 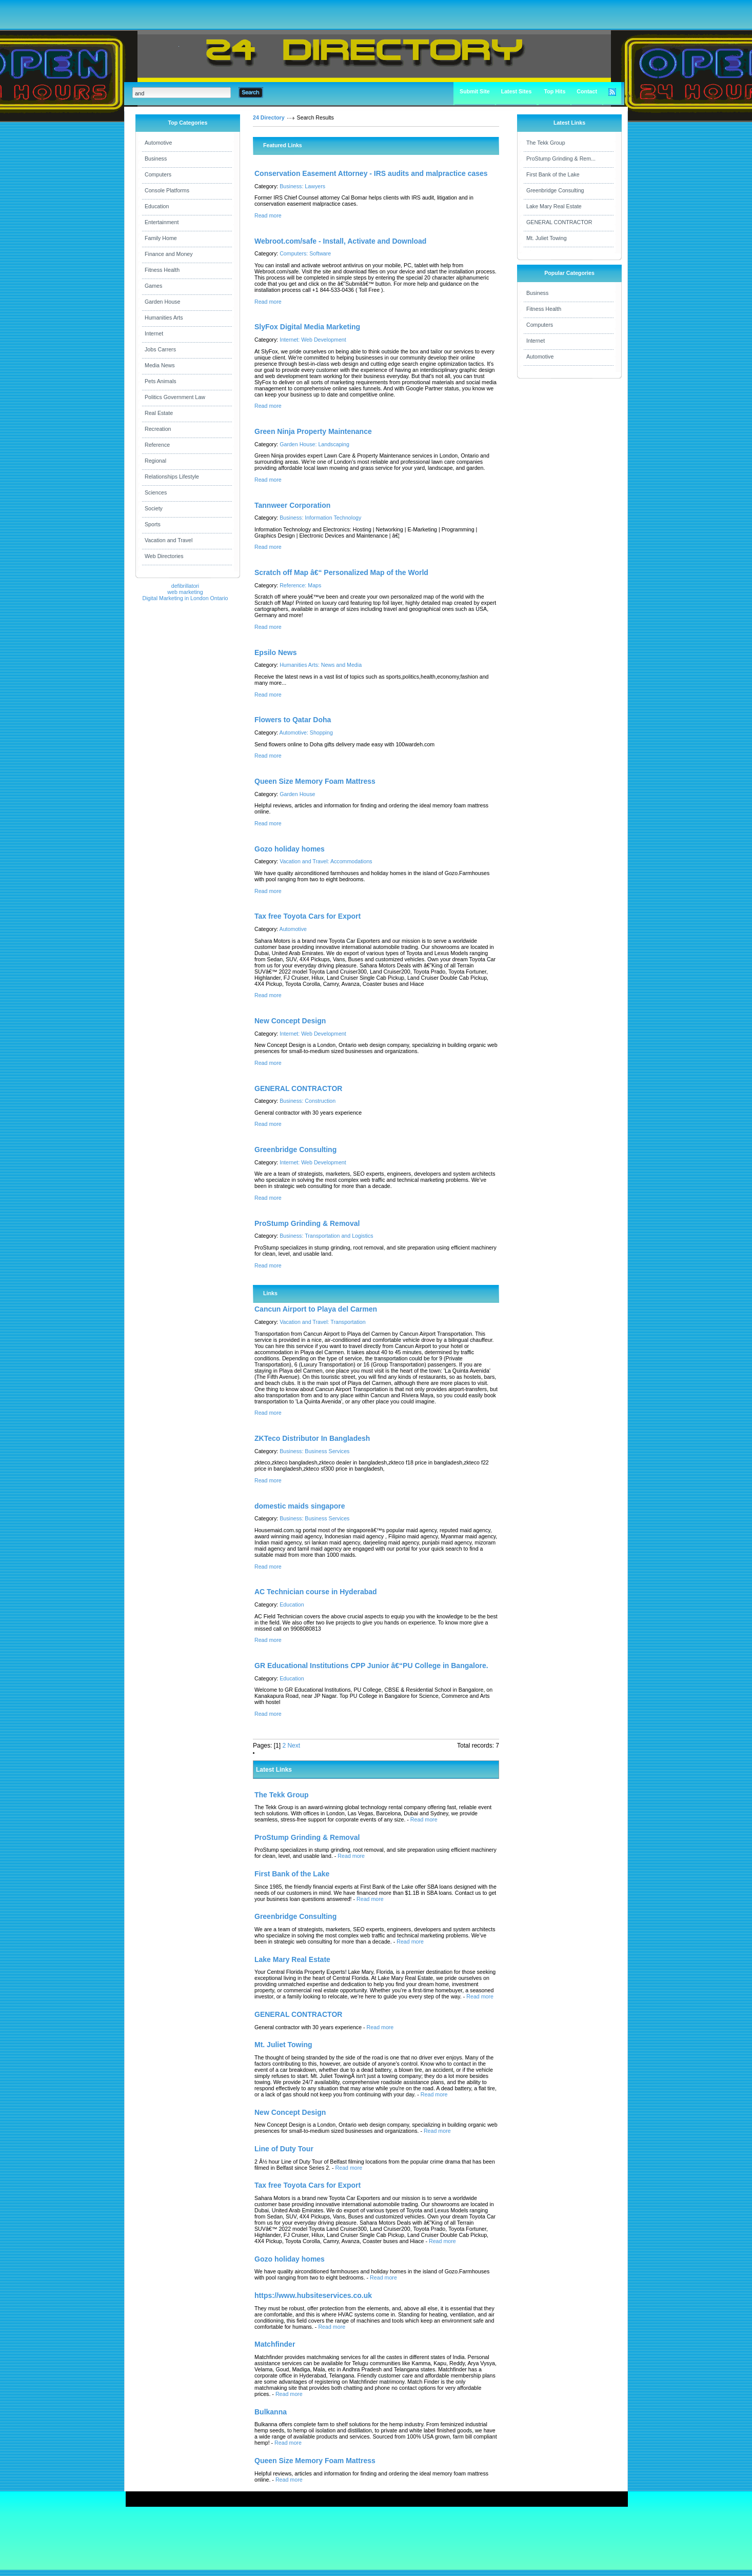 What do you see at coordinates (157, 445) in the screenshot?
I see `Reference` at bounding box center [157, 445].